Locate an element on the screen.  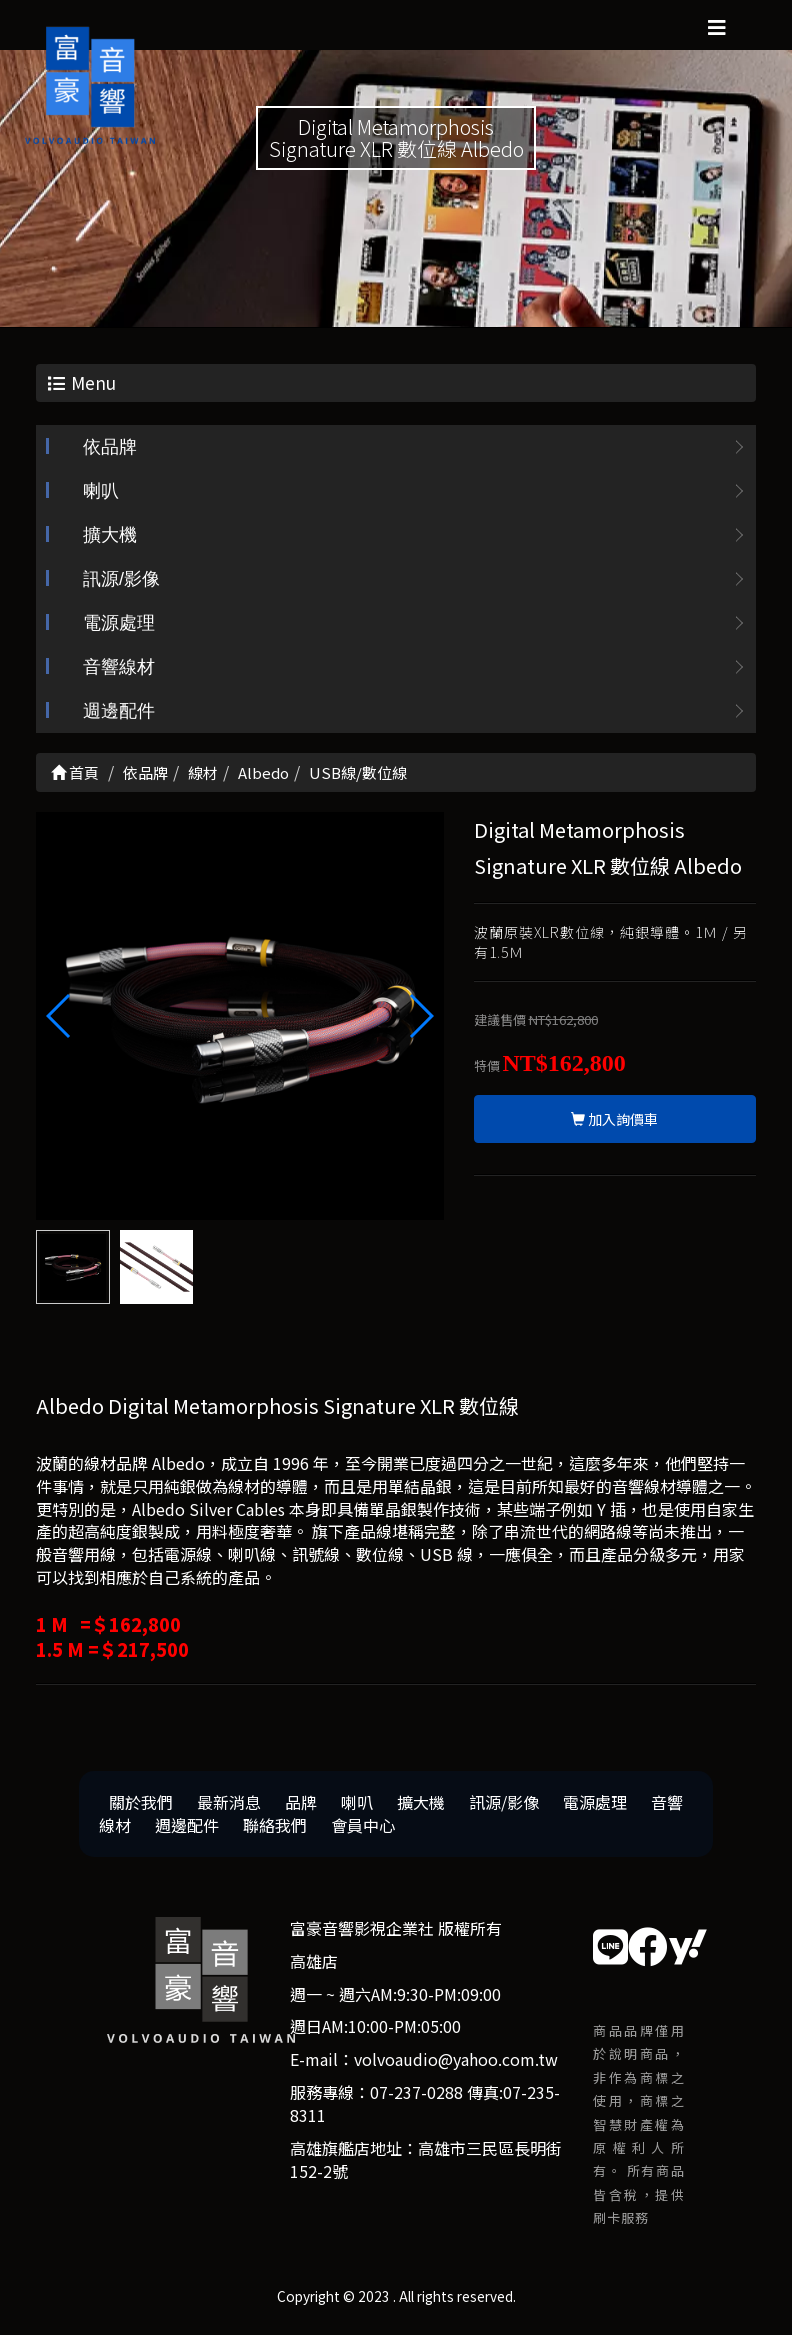
[button] is located at coordinates (420, 1018).